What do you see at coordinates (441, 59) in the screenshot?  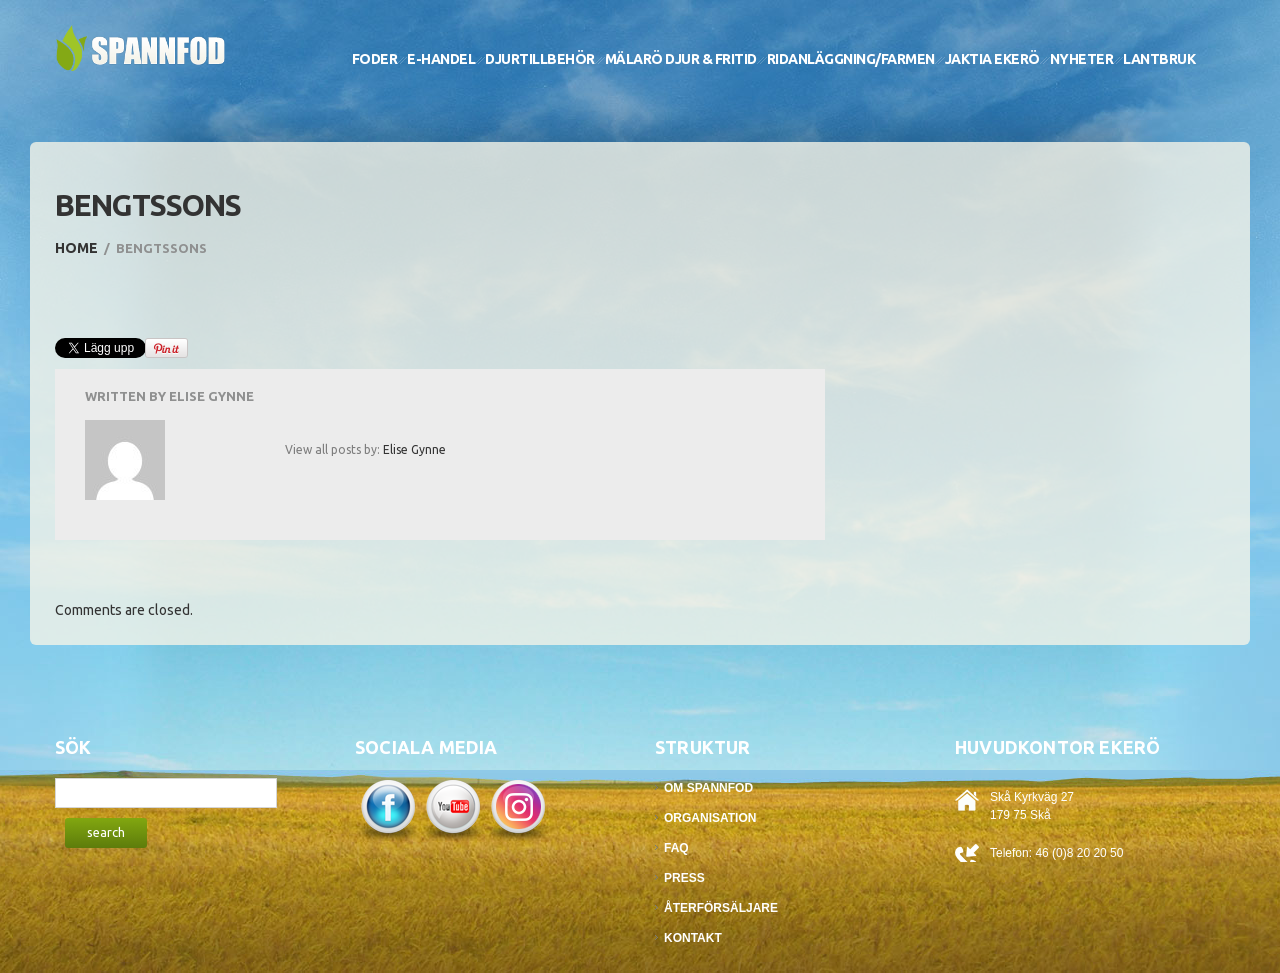 I see `E-handel` at bounding box center [441, 59].